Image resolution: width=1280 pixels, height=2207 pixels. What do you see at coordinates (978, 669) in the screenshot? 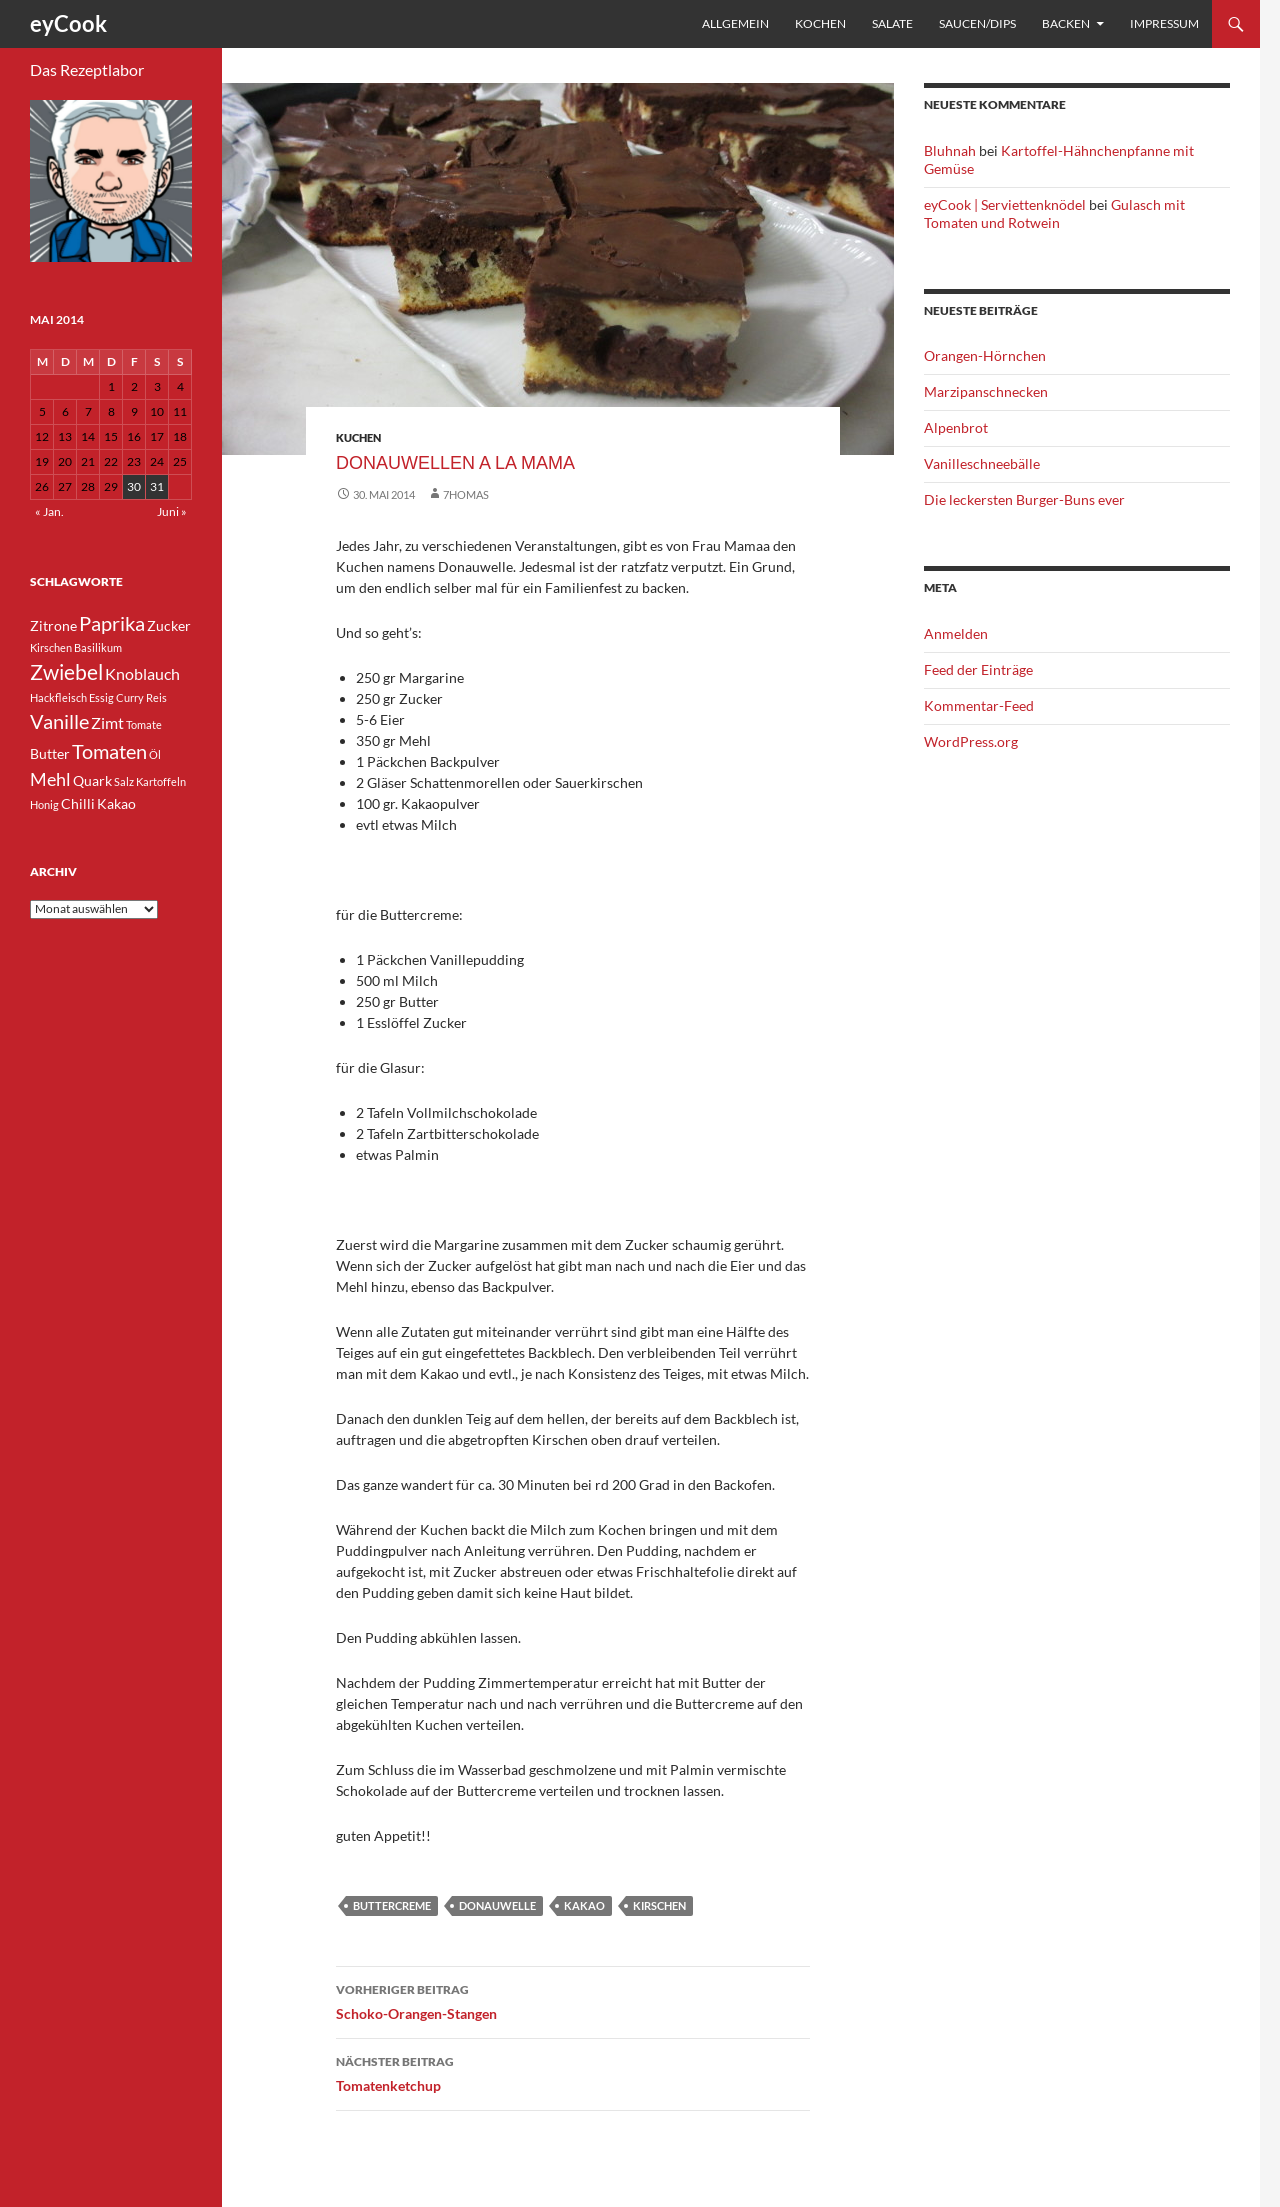
I see `Feed der Einträge` at bounding box center [978, 669].